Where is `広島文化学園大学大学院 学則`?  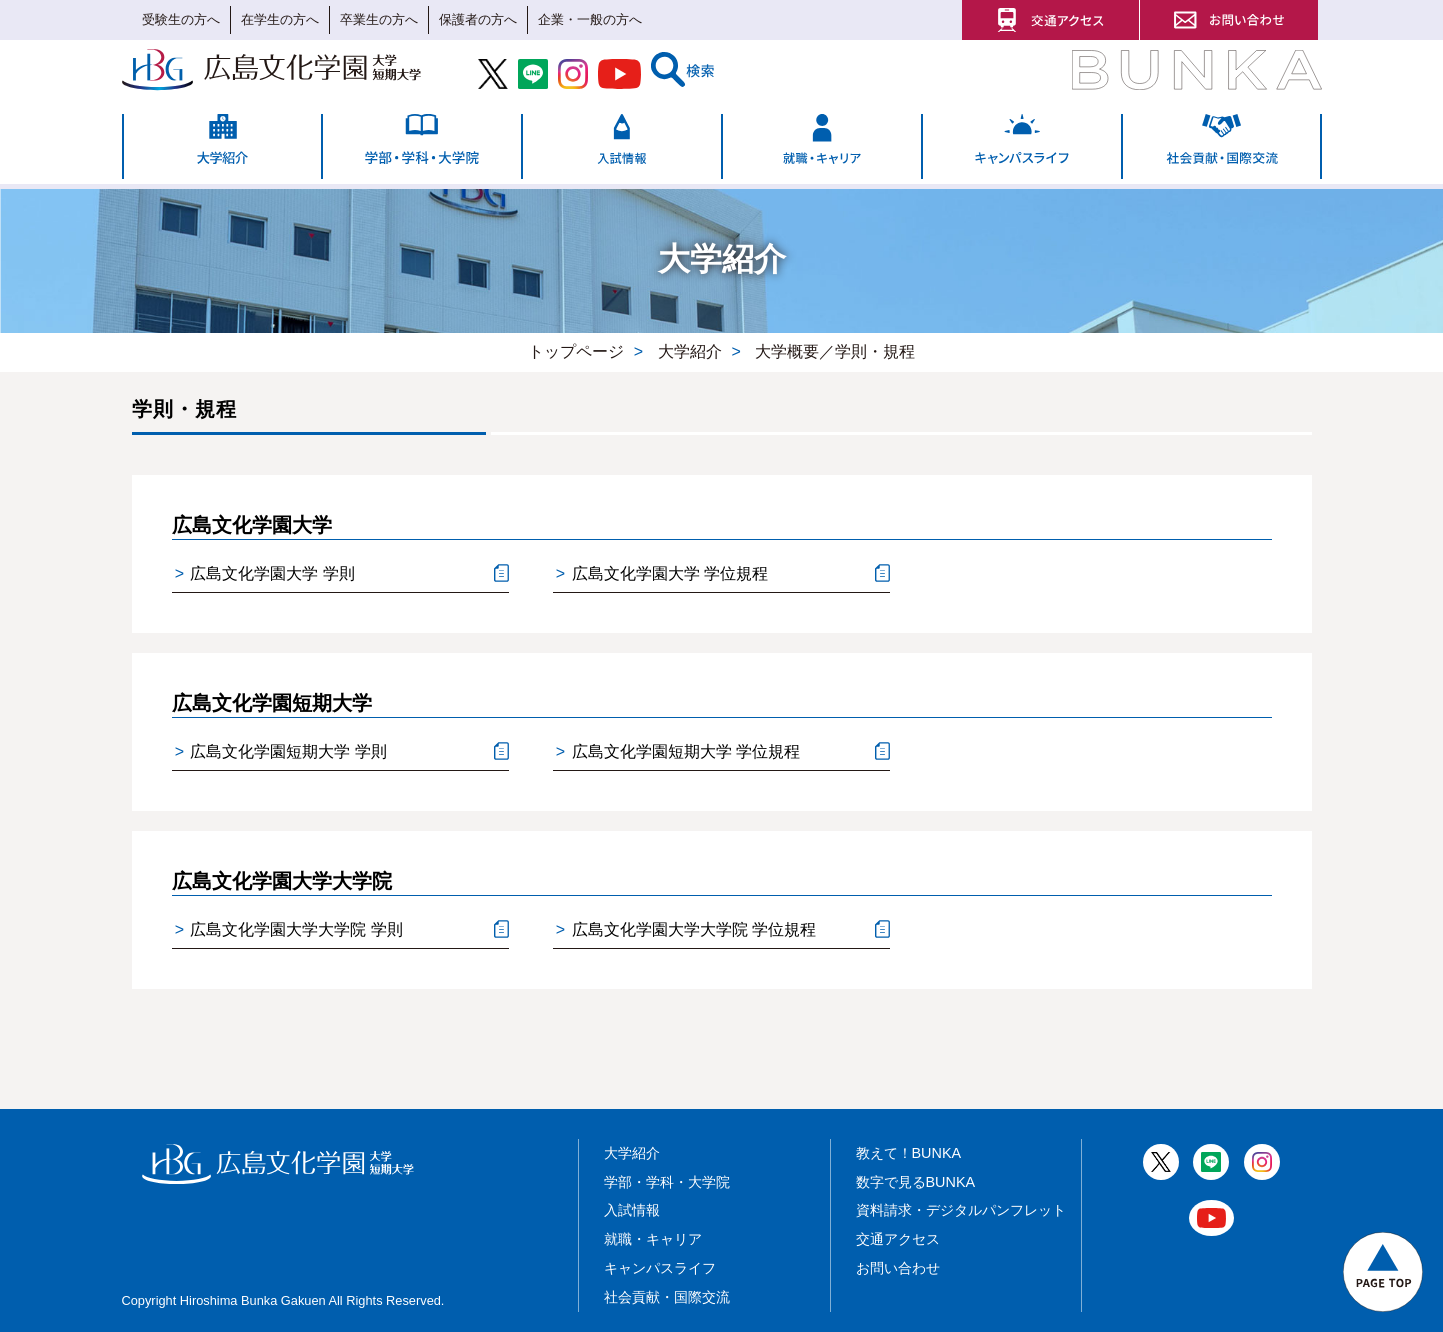 広島文化学園大学大学院 学則 is located at coordinates (289, 930).